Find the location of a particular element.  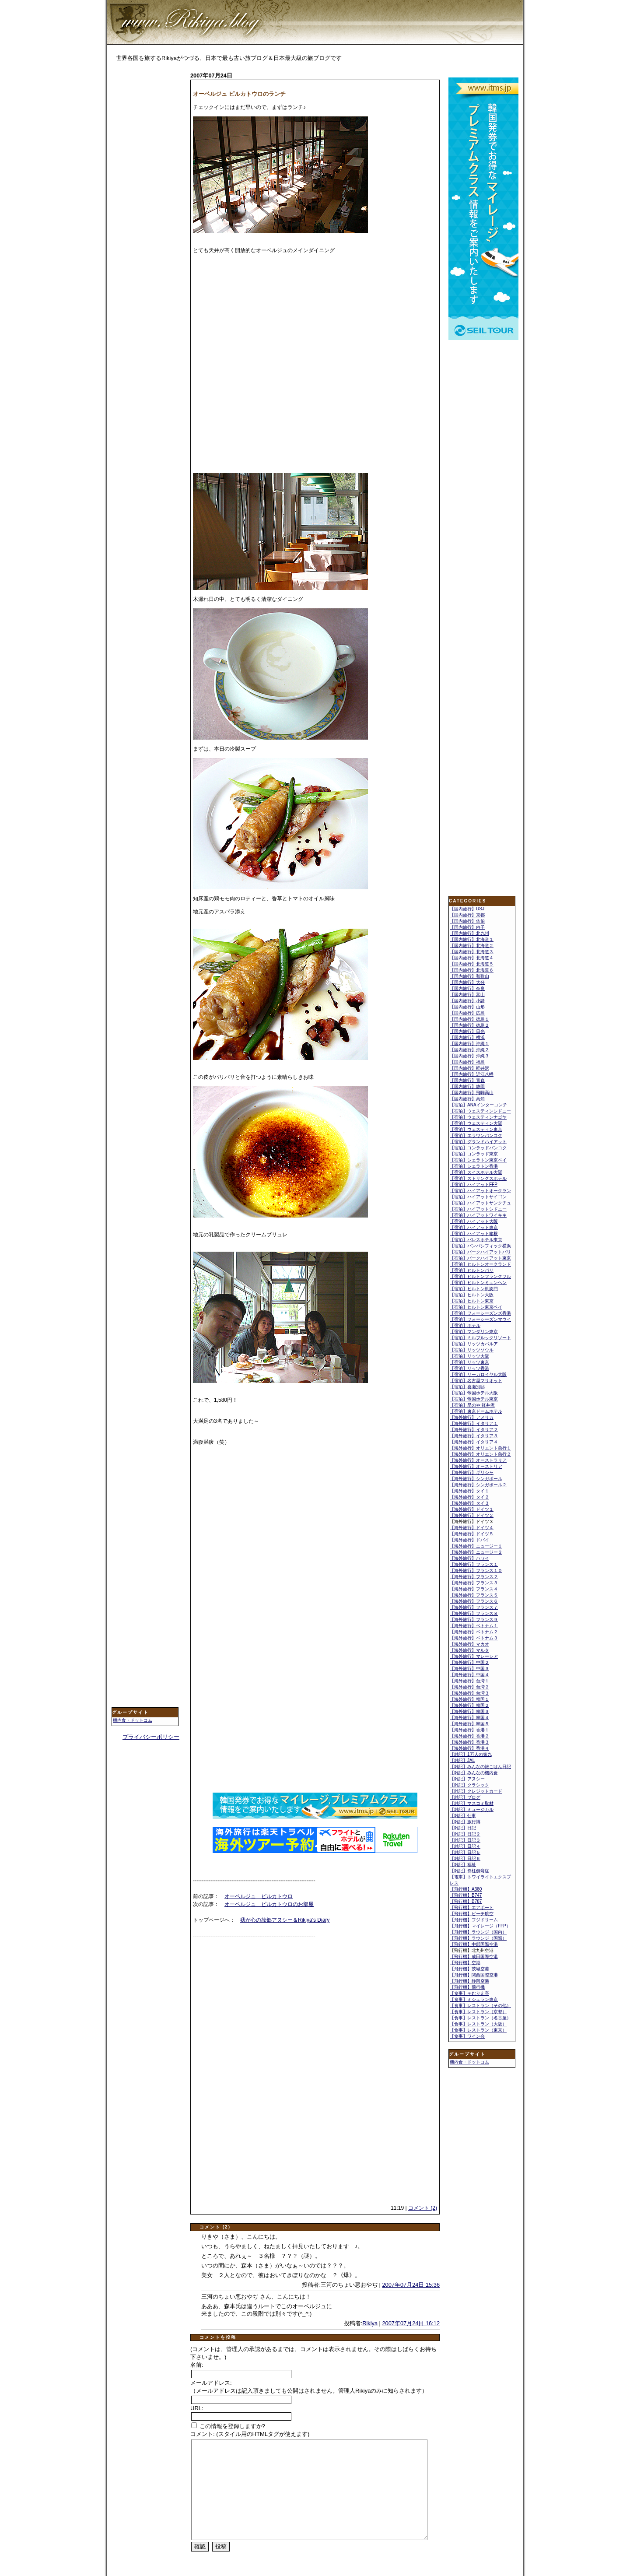

【海外旅行】フランス５ is located at coordinates (474, 1595).